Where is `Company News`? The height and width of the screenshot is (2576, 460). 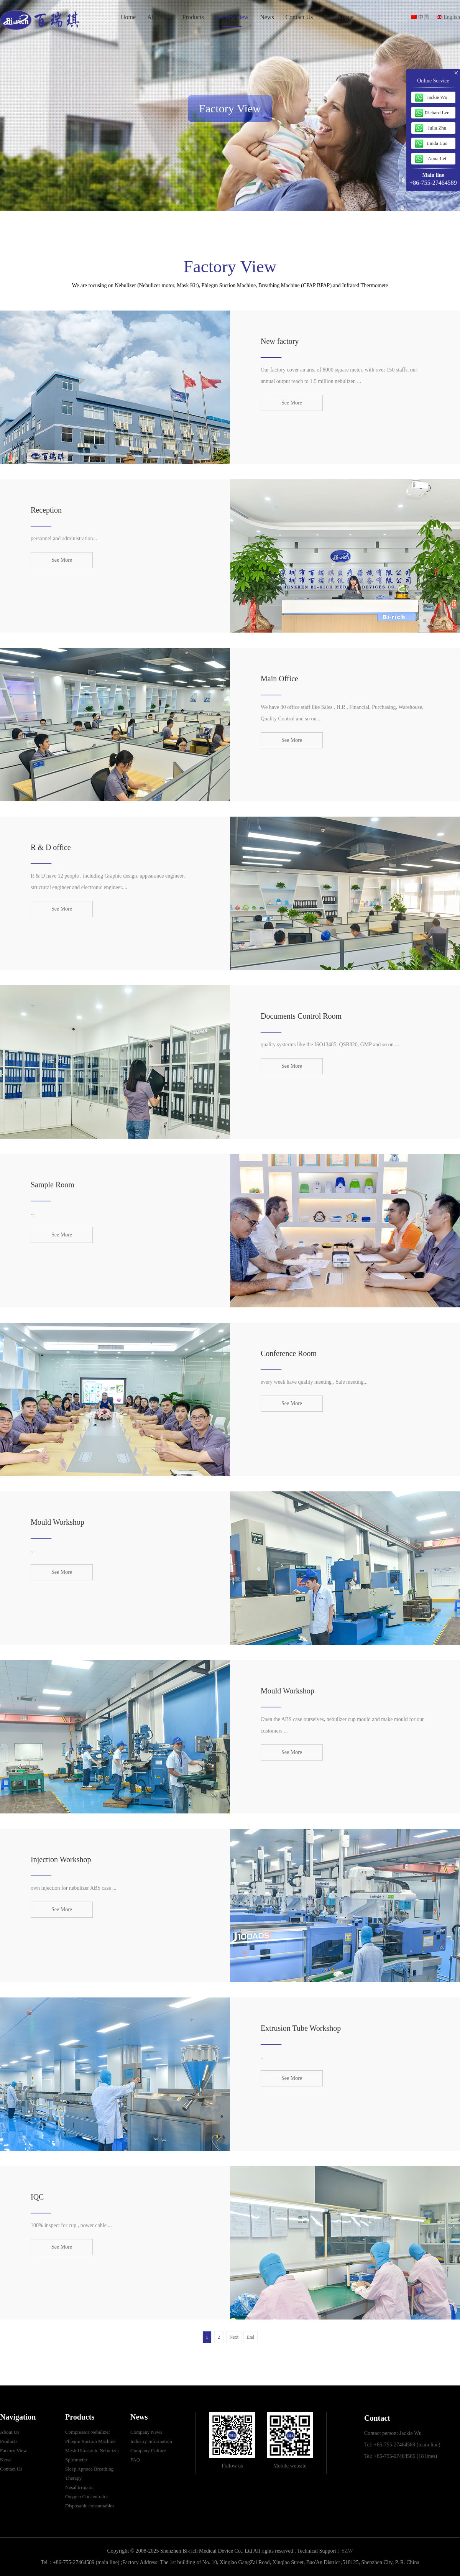 Company News is located at coordinates (146, 2432).